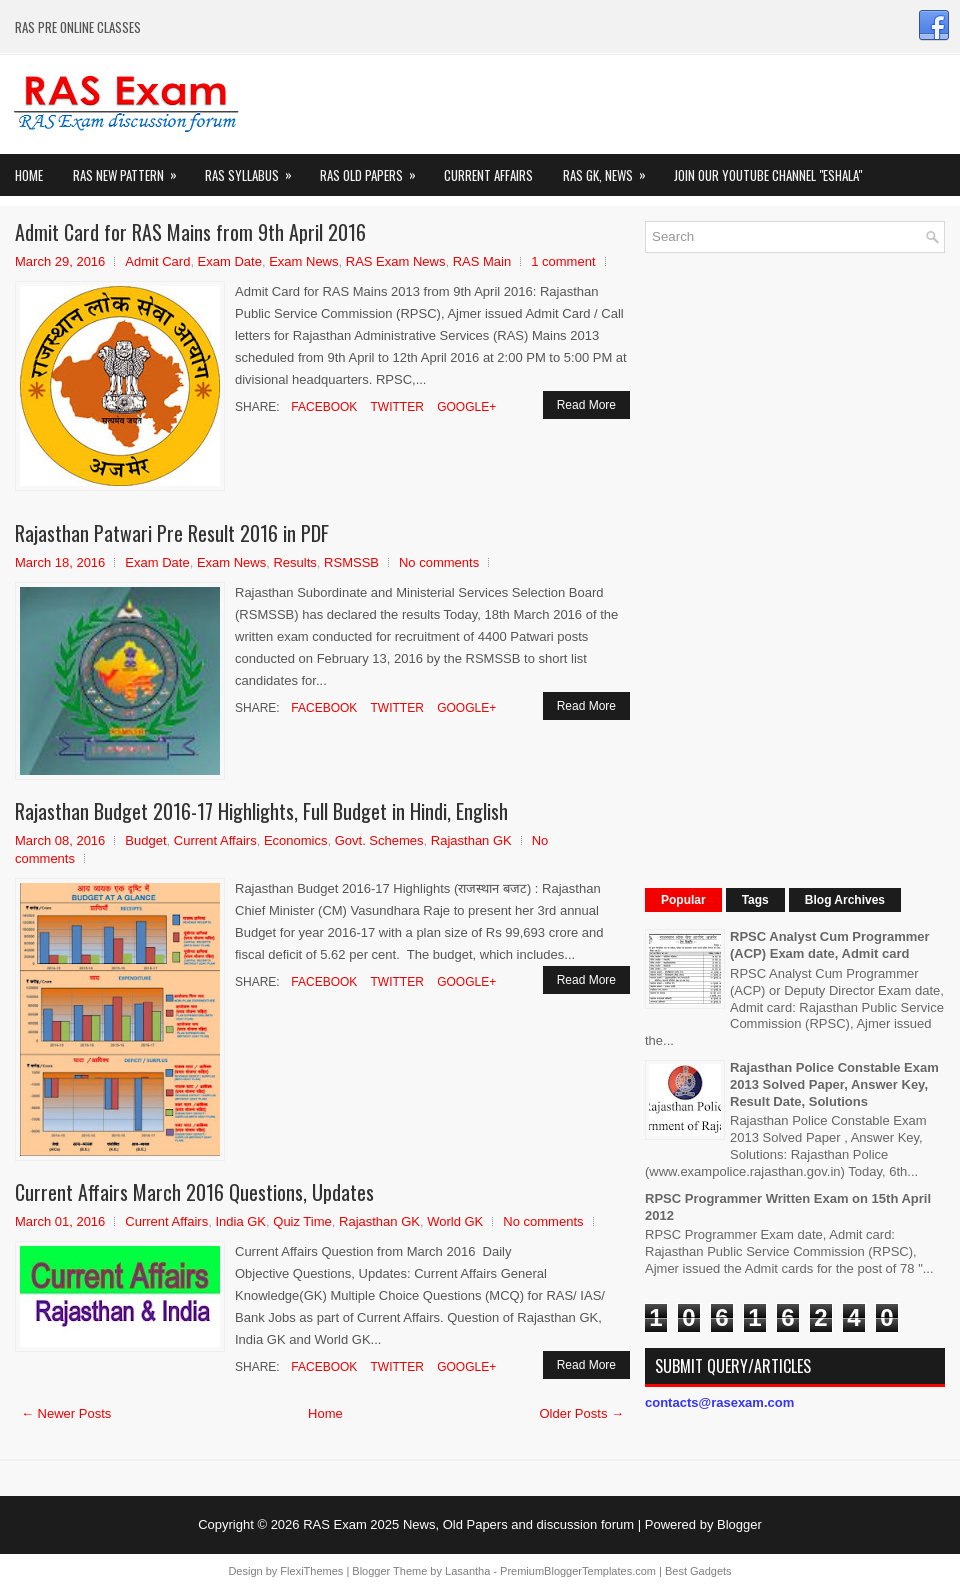 The image size is (960, 1594). Describe the element at coordinates (739, 1524) in the screenshot. I see `Blogger` at that location.